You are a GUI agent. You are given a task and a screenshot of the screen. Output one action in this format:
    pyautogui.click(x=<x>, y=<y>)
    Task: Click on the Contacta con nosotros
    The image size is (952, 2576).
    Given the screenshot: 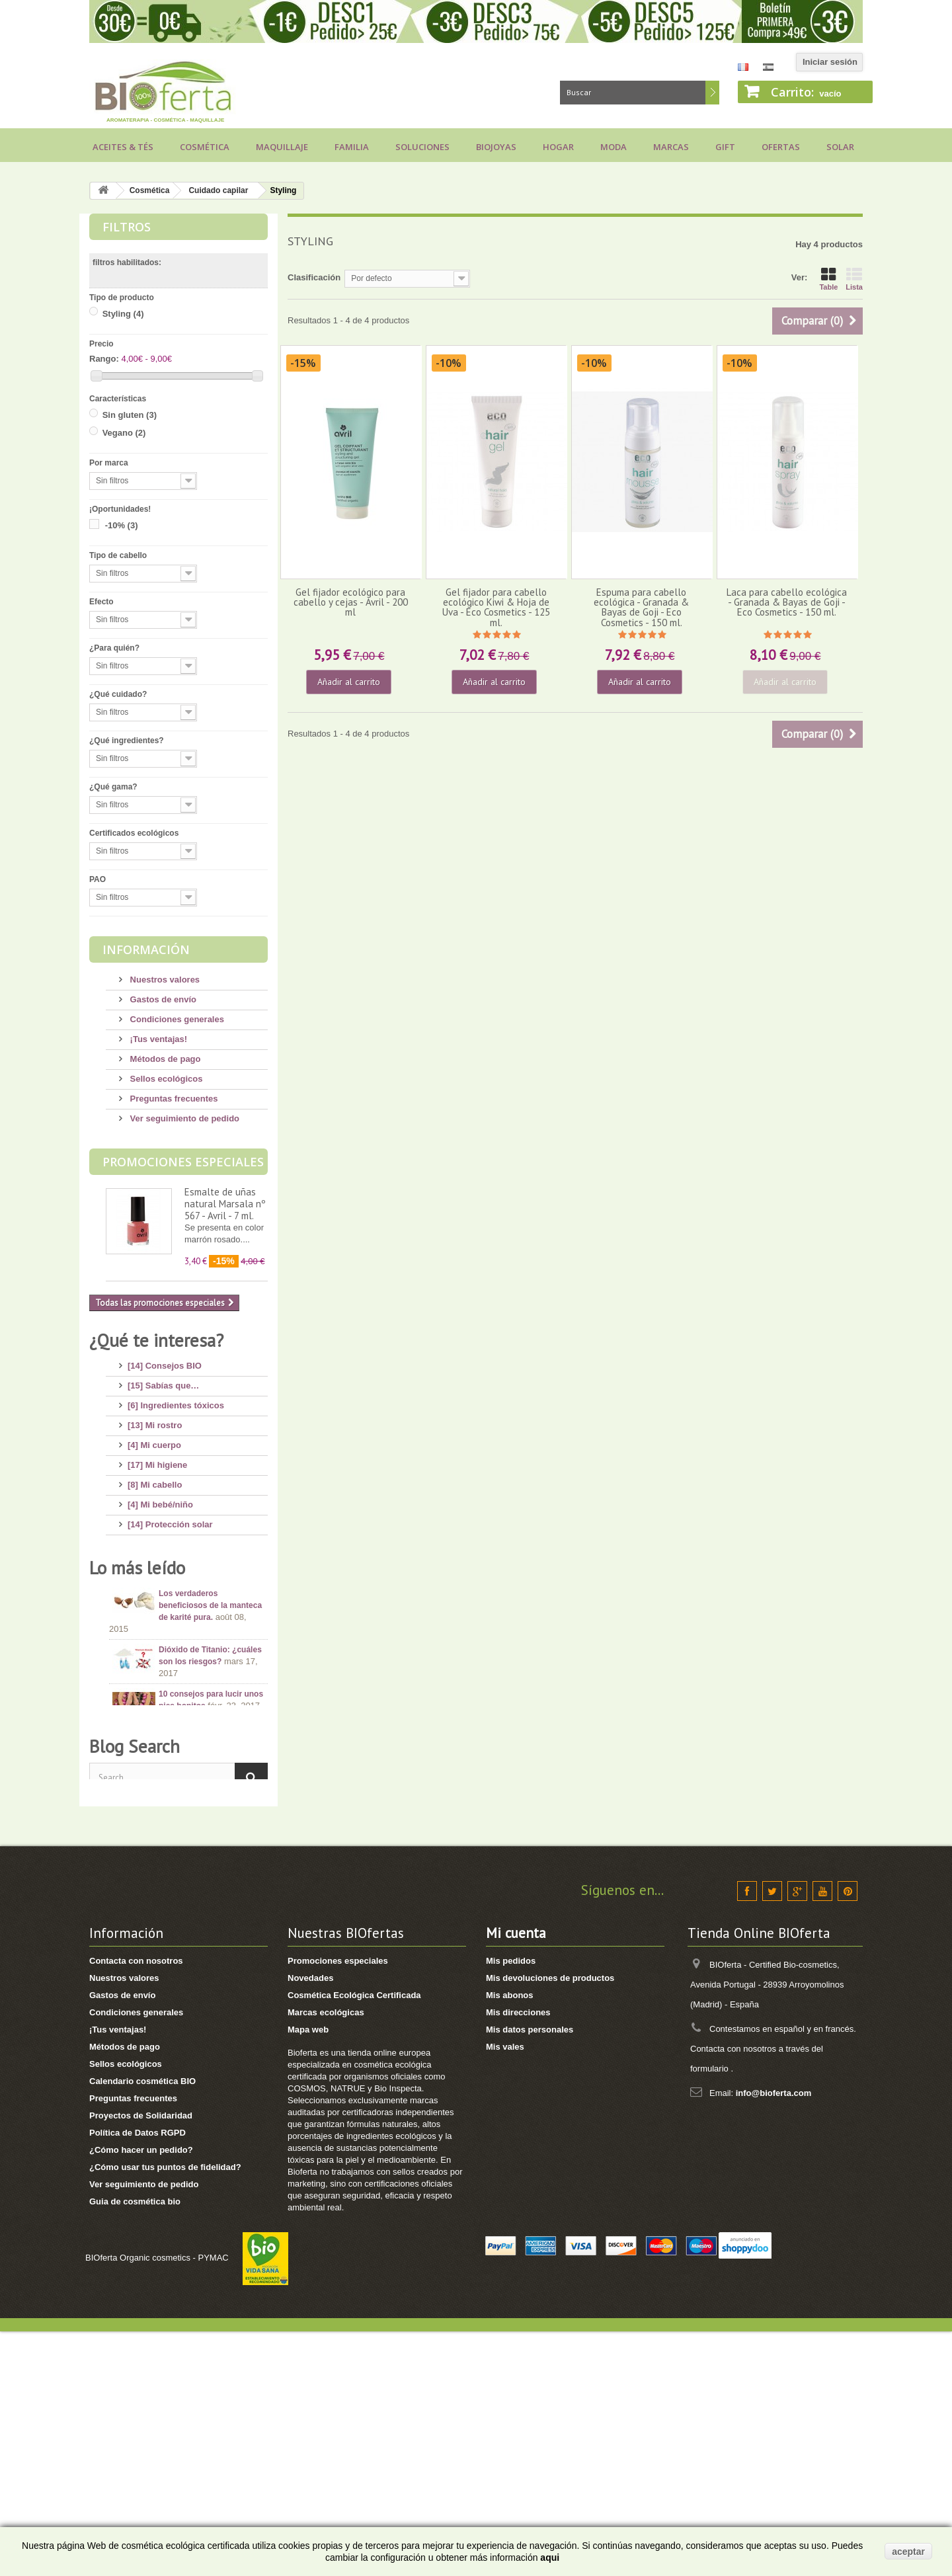 What is the action you would take?
    pyautogui.click(x=136, y=2205)
    